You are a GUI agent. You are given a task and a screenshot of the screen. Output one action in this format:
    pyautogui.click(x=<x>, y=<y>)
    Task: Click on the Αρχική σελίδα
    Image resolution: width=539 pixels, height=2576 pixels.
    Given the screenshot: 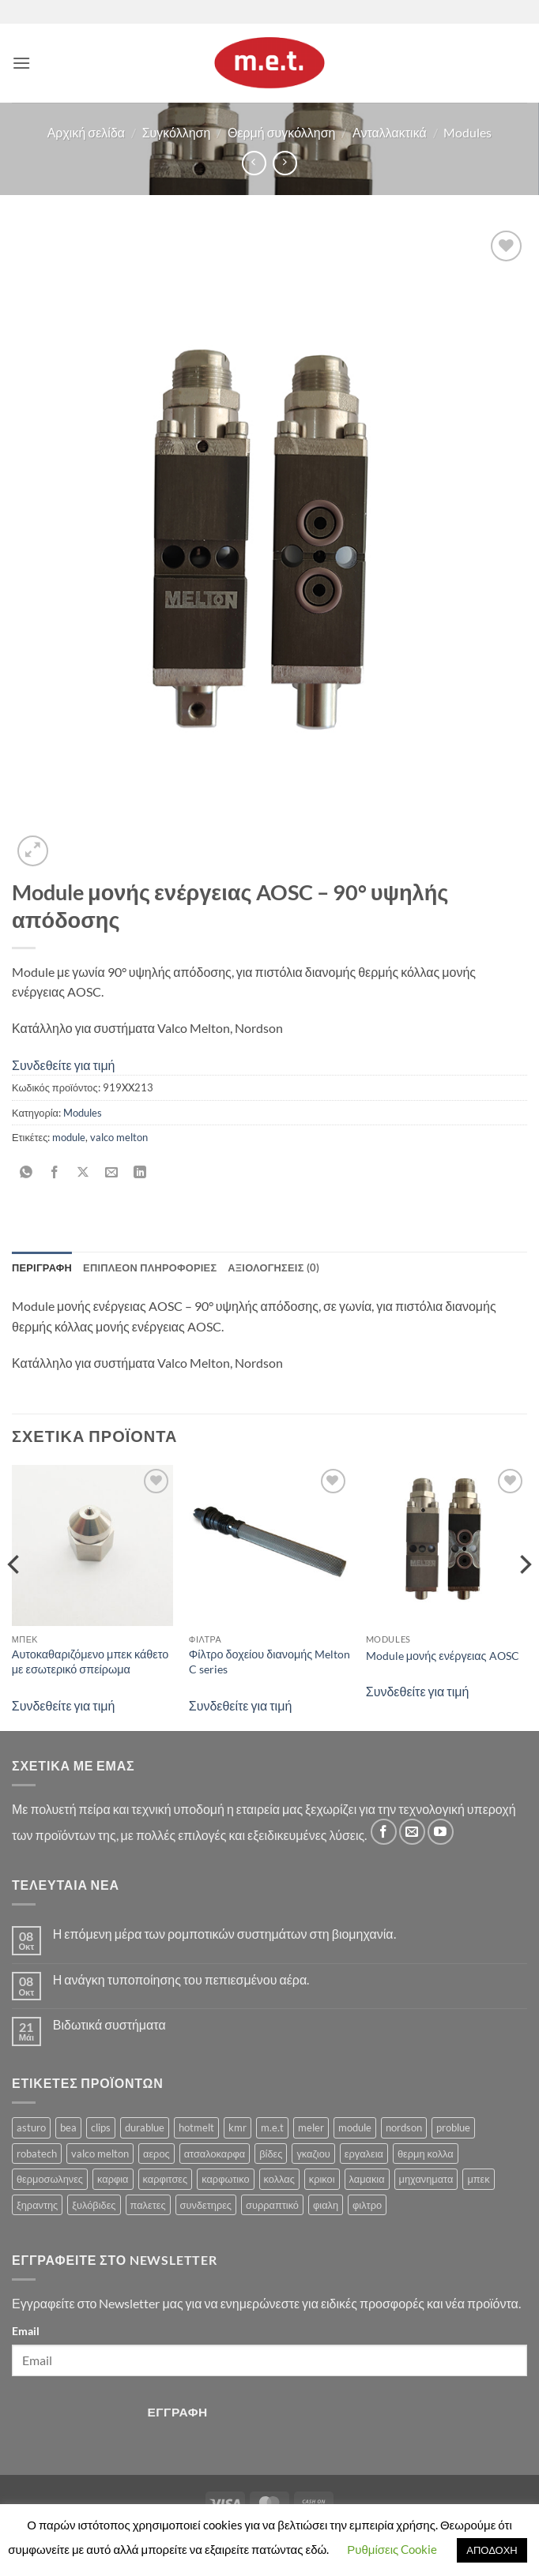 What is the action you would take?
    pyautogui.click(x=86, y=132)
    